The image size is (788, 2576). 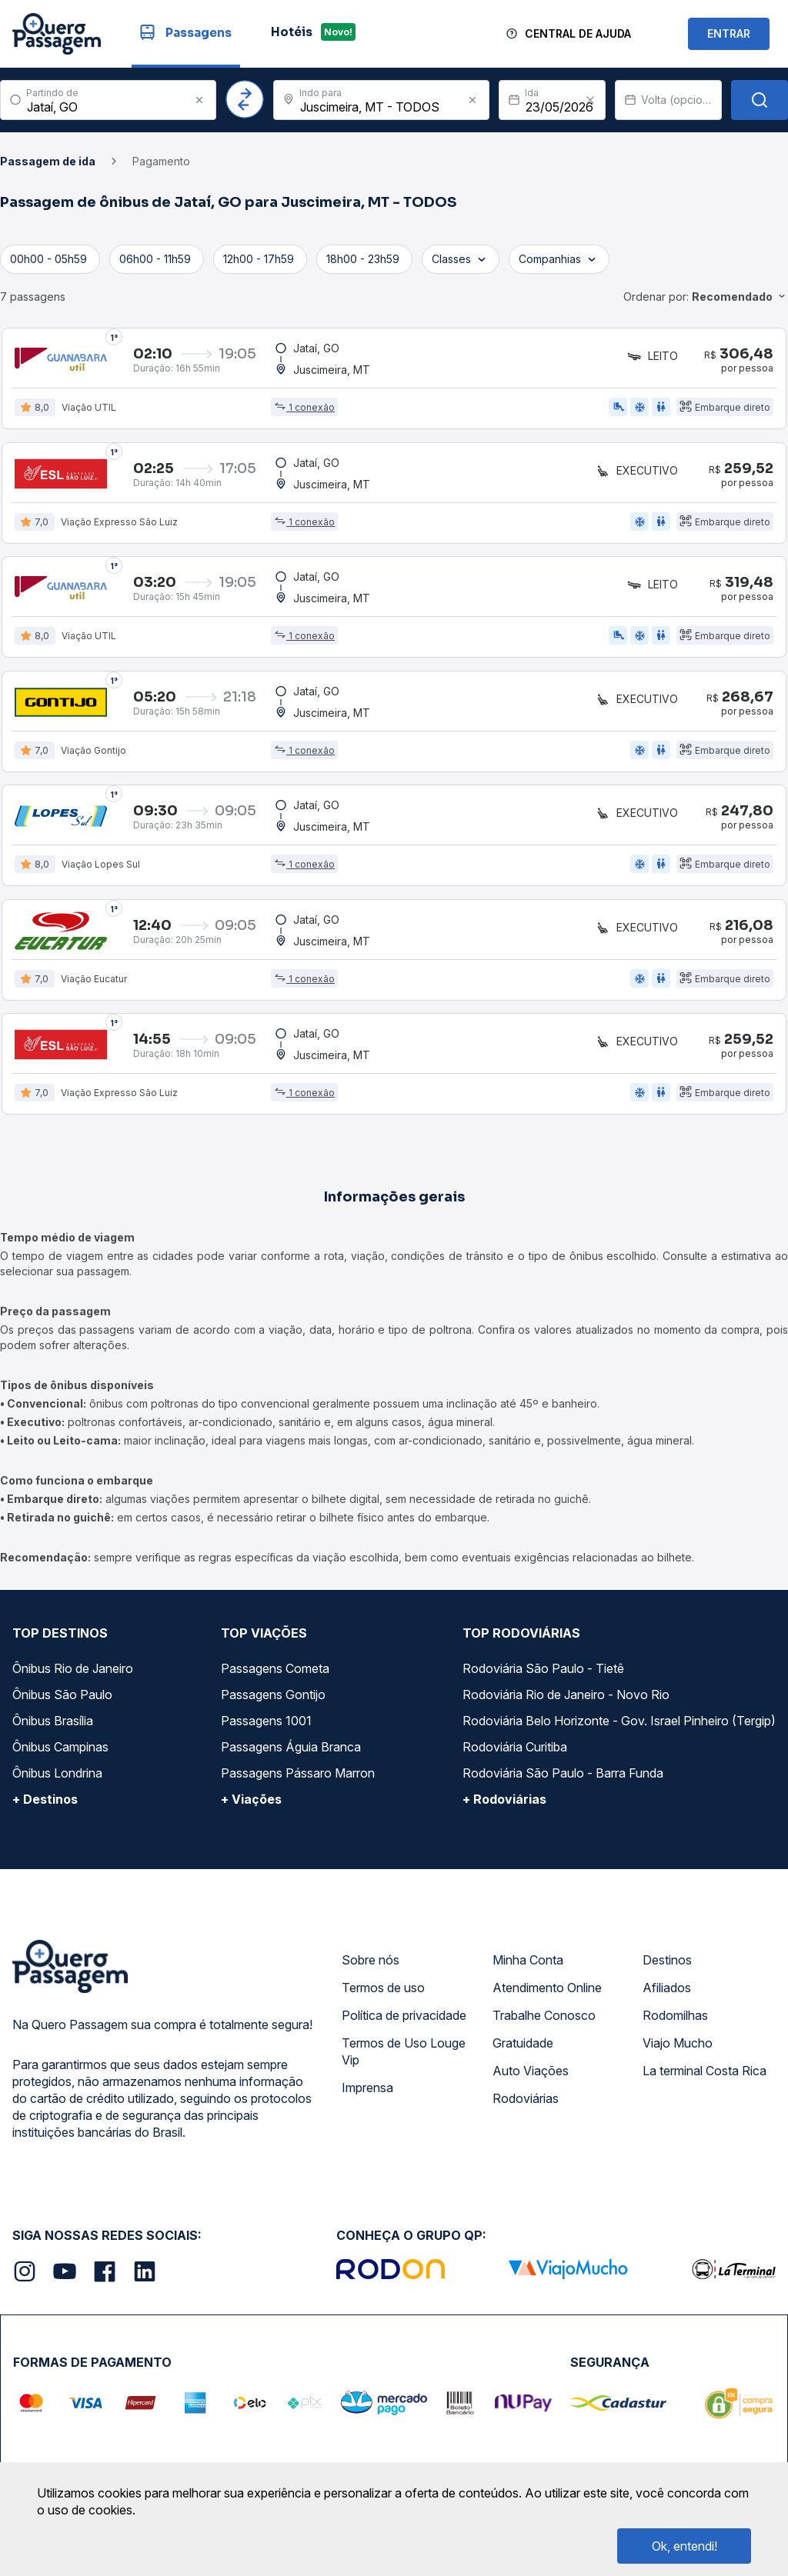 I want to click on La terminal Costa Rica, so click(x=704, y=2078).